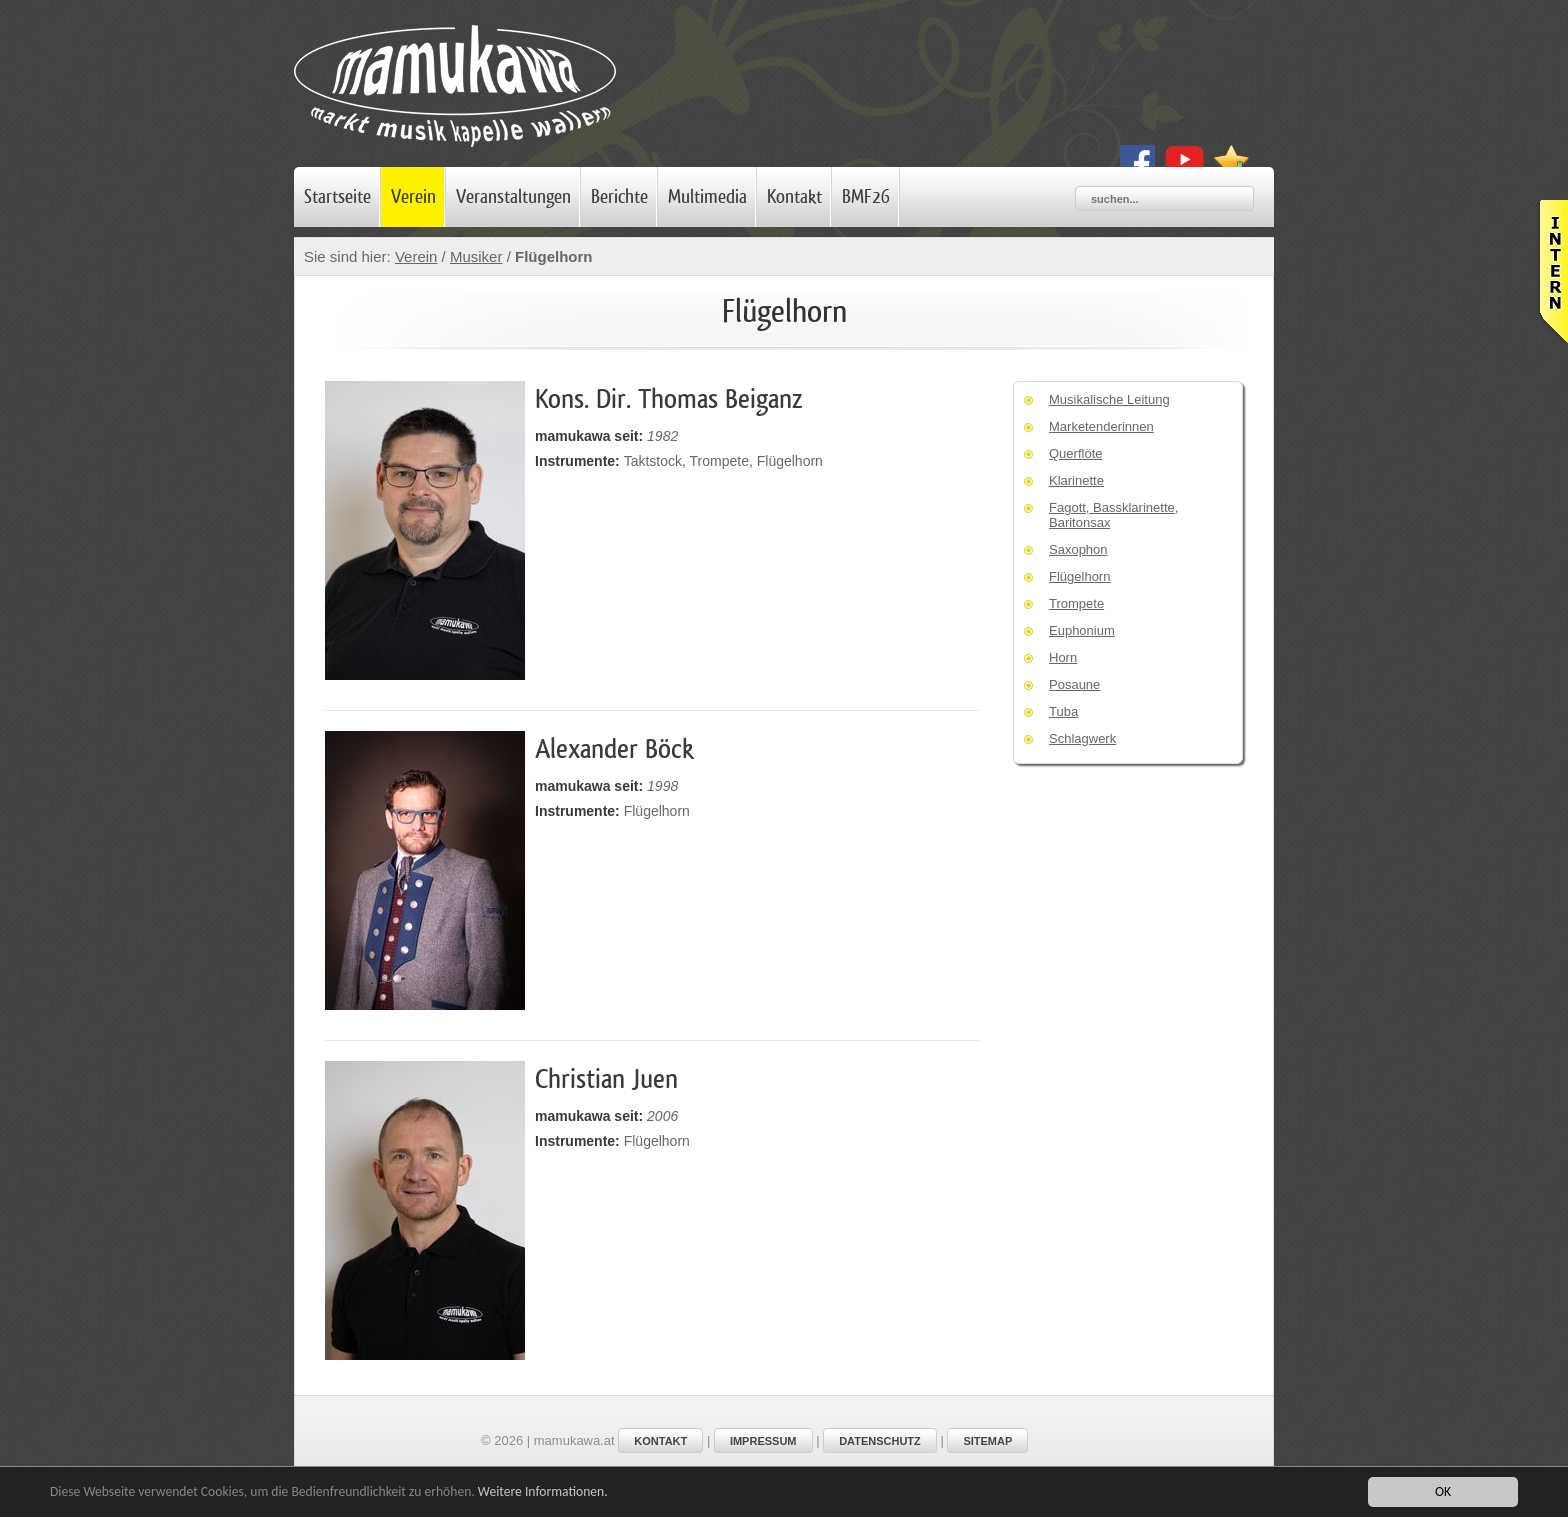 Image resolution: width=1568 pixels, height=1517 pixels. What do you see at coordinates (794, 197) in the screenshot?
I see `Kontakt` at bounding box center [794, 197].